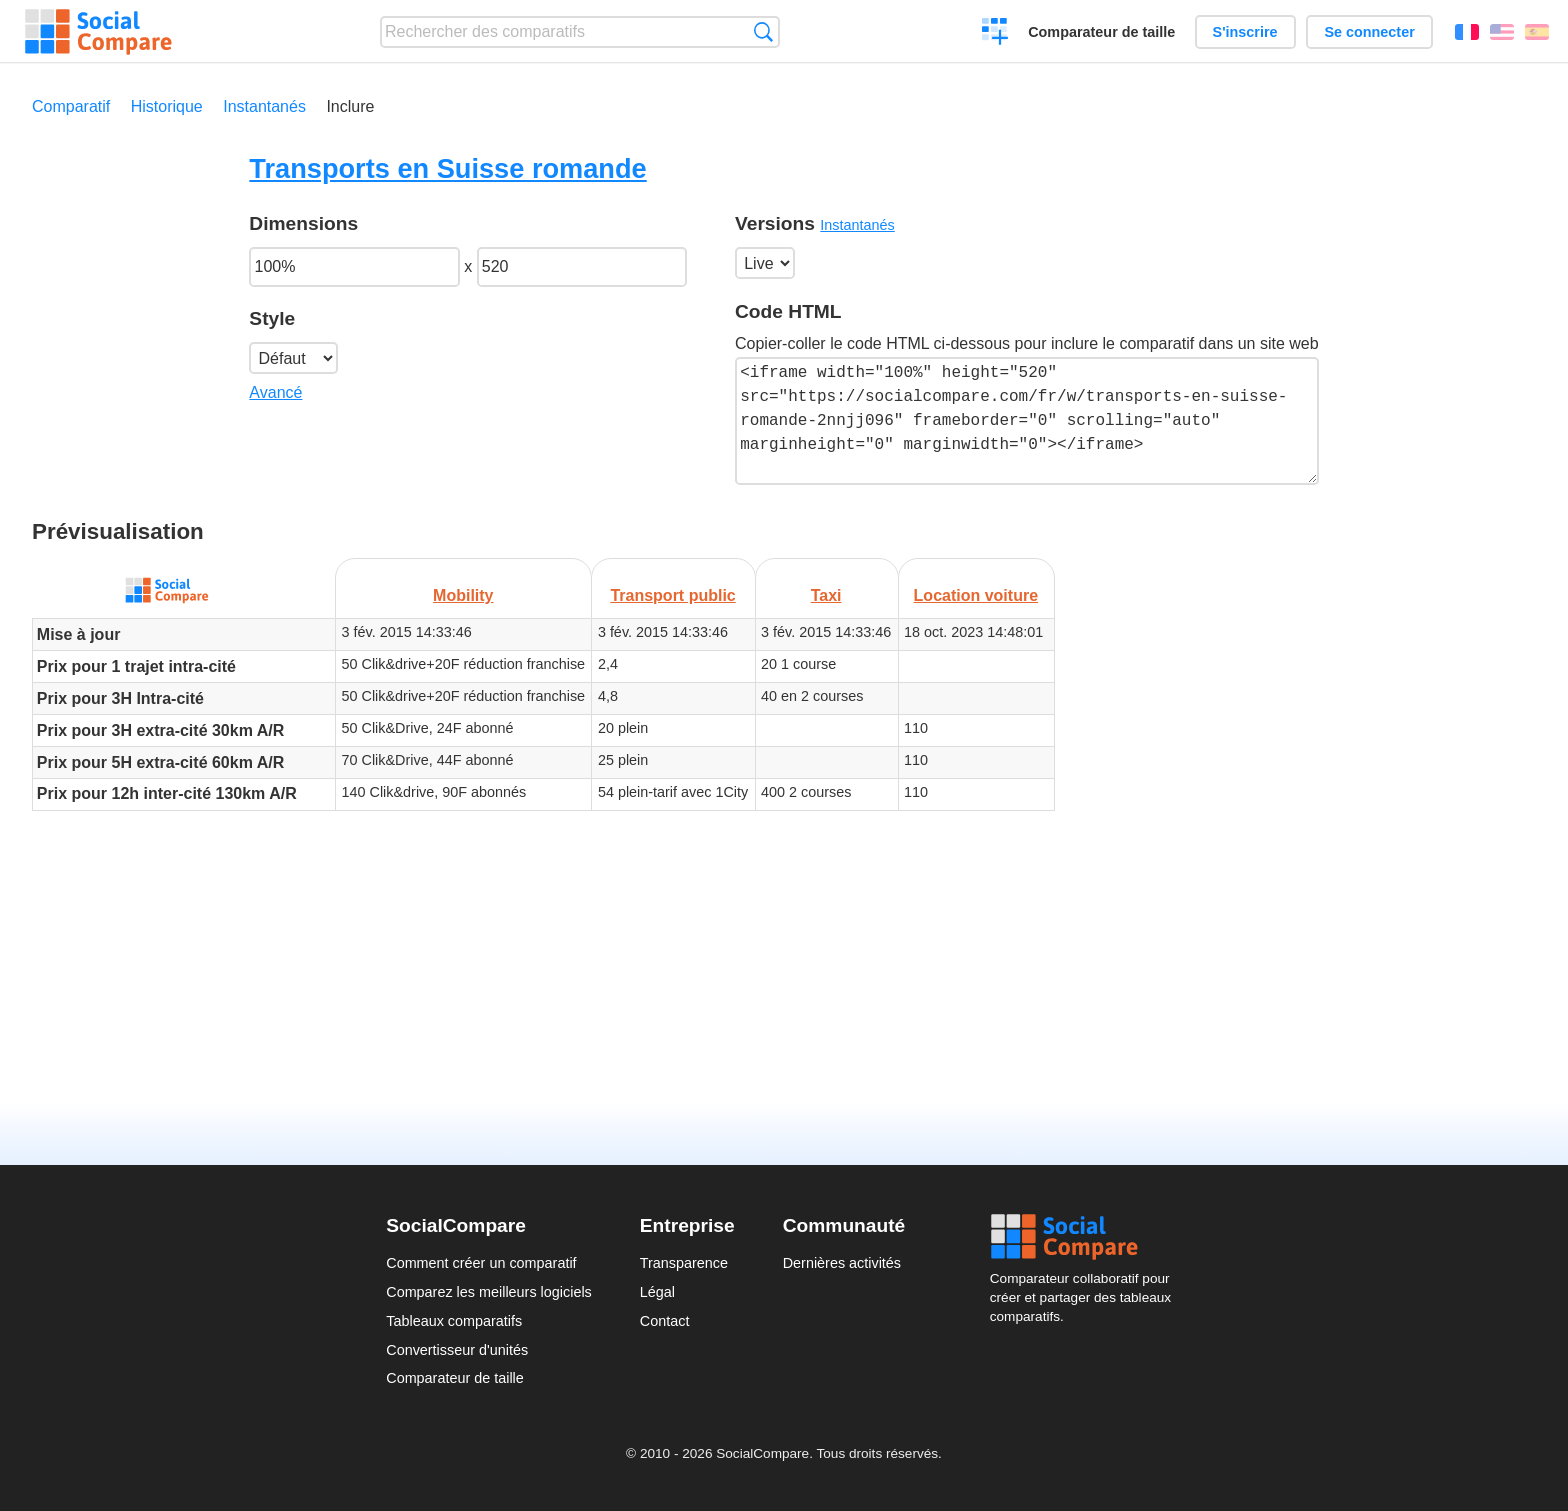  Describe the element at coordinates (454, 1321) in the screenshot. I see `Tableaux comparatifs` at that location.